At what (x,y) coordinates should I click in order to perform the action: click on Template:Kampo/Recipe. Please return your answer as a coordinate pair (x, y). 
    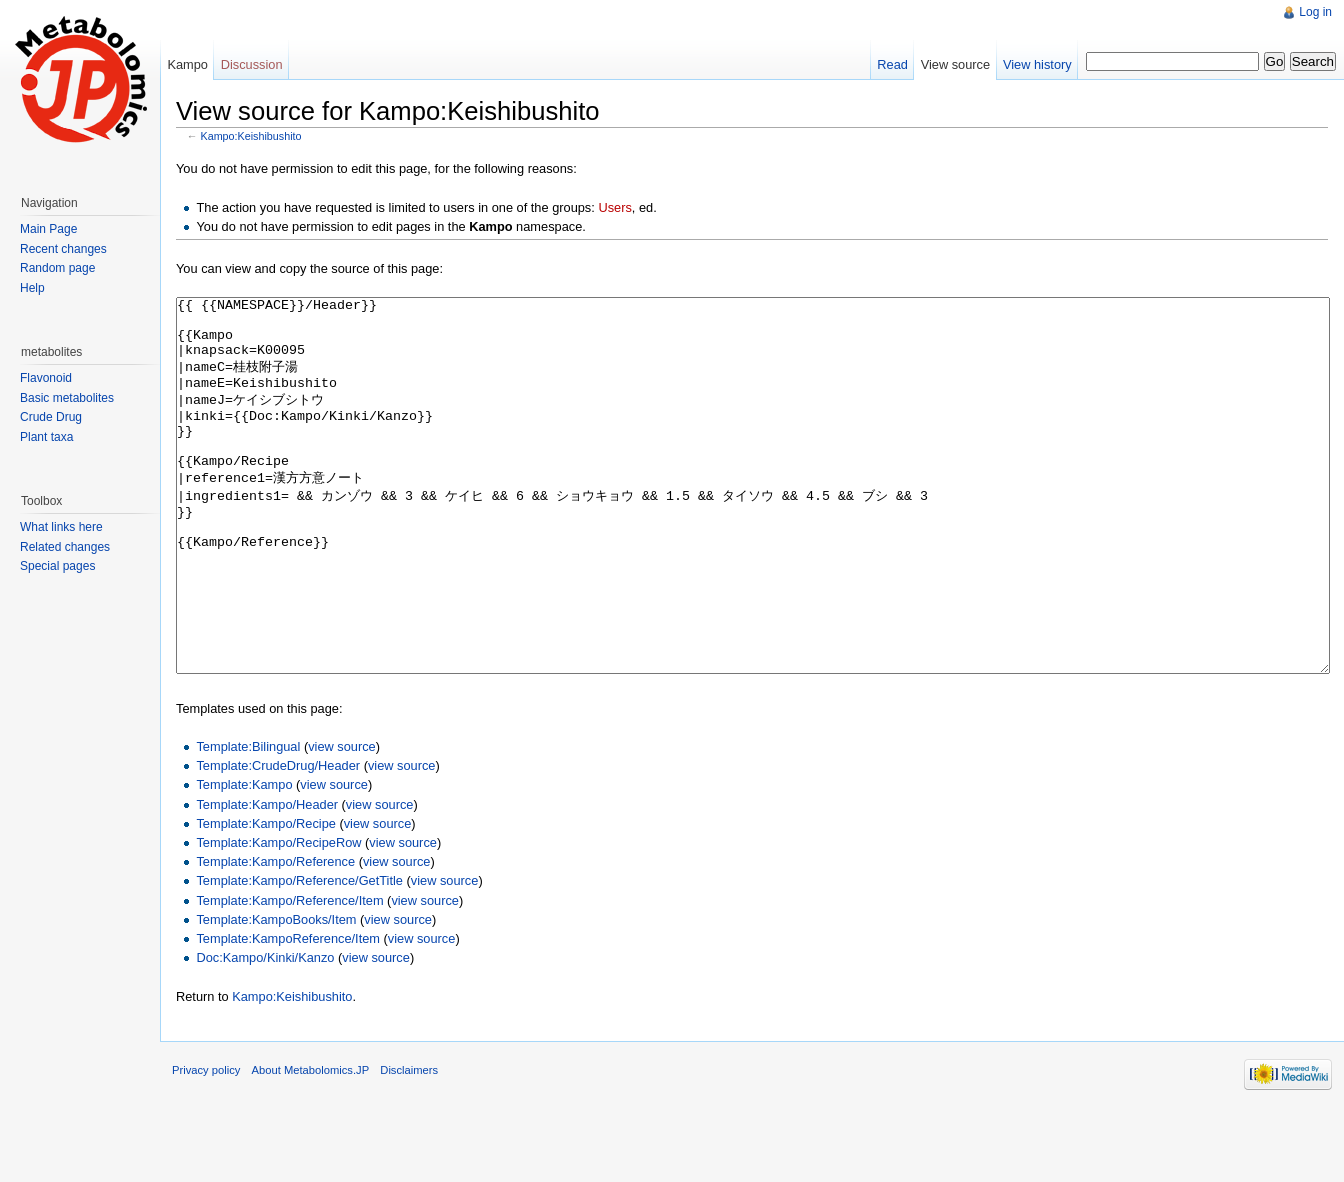
    Looking at the image, I should click on (265, 898).